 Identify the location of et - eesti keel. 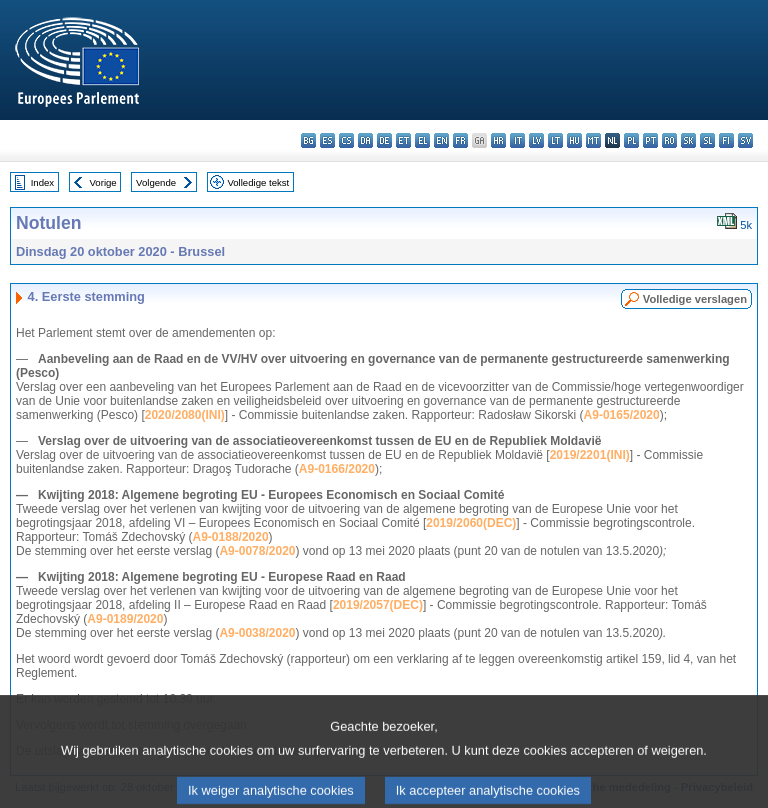
(403, 140).